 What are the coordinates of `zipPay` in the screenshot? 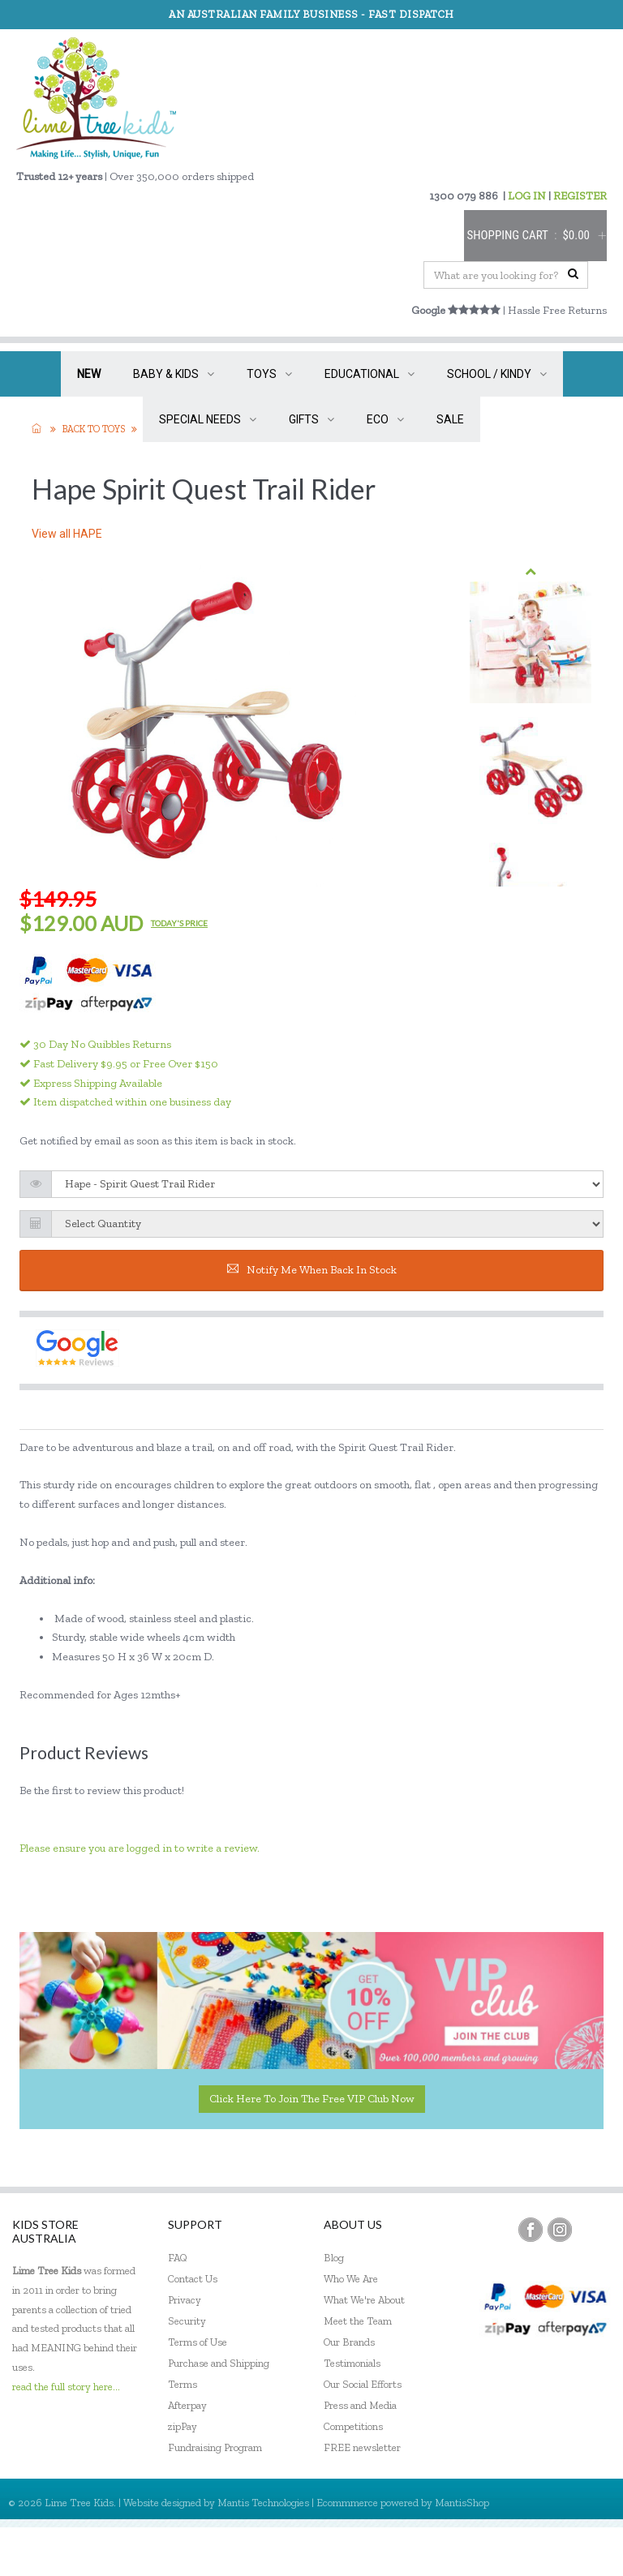 It's located at (182, 2426).